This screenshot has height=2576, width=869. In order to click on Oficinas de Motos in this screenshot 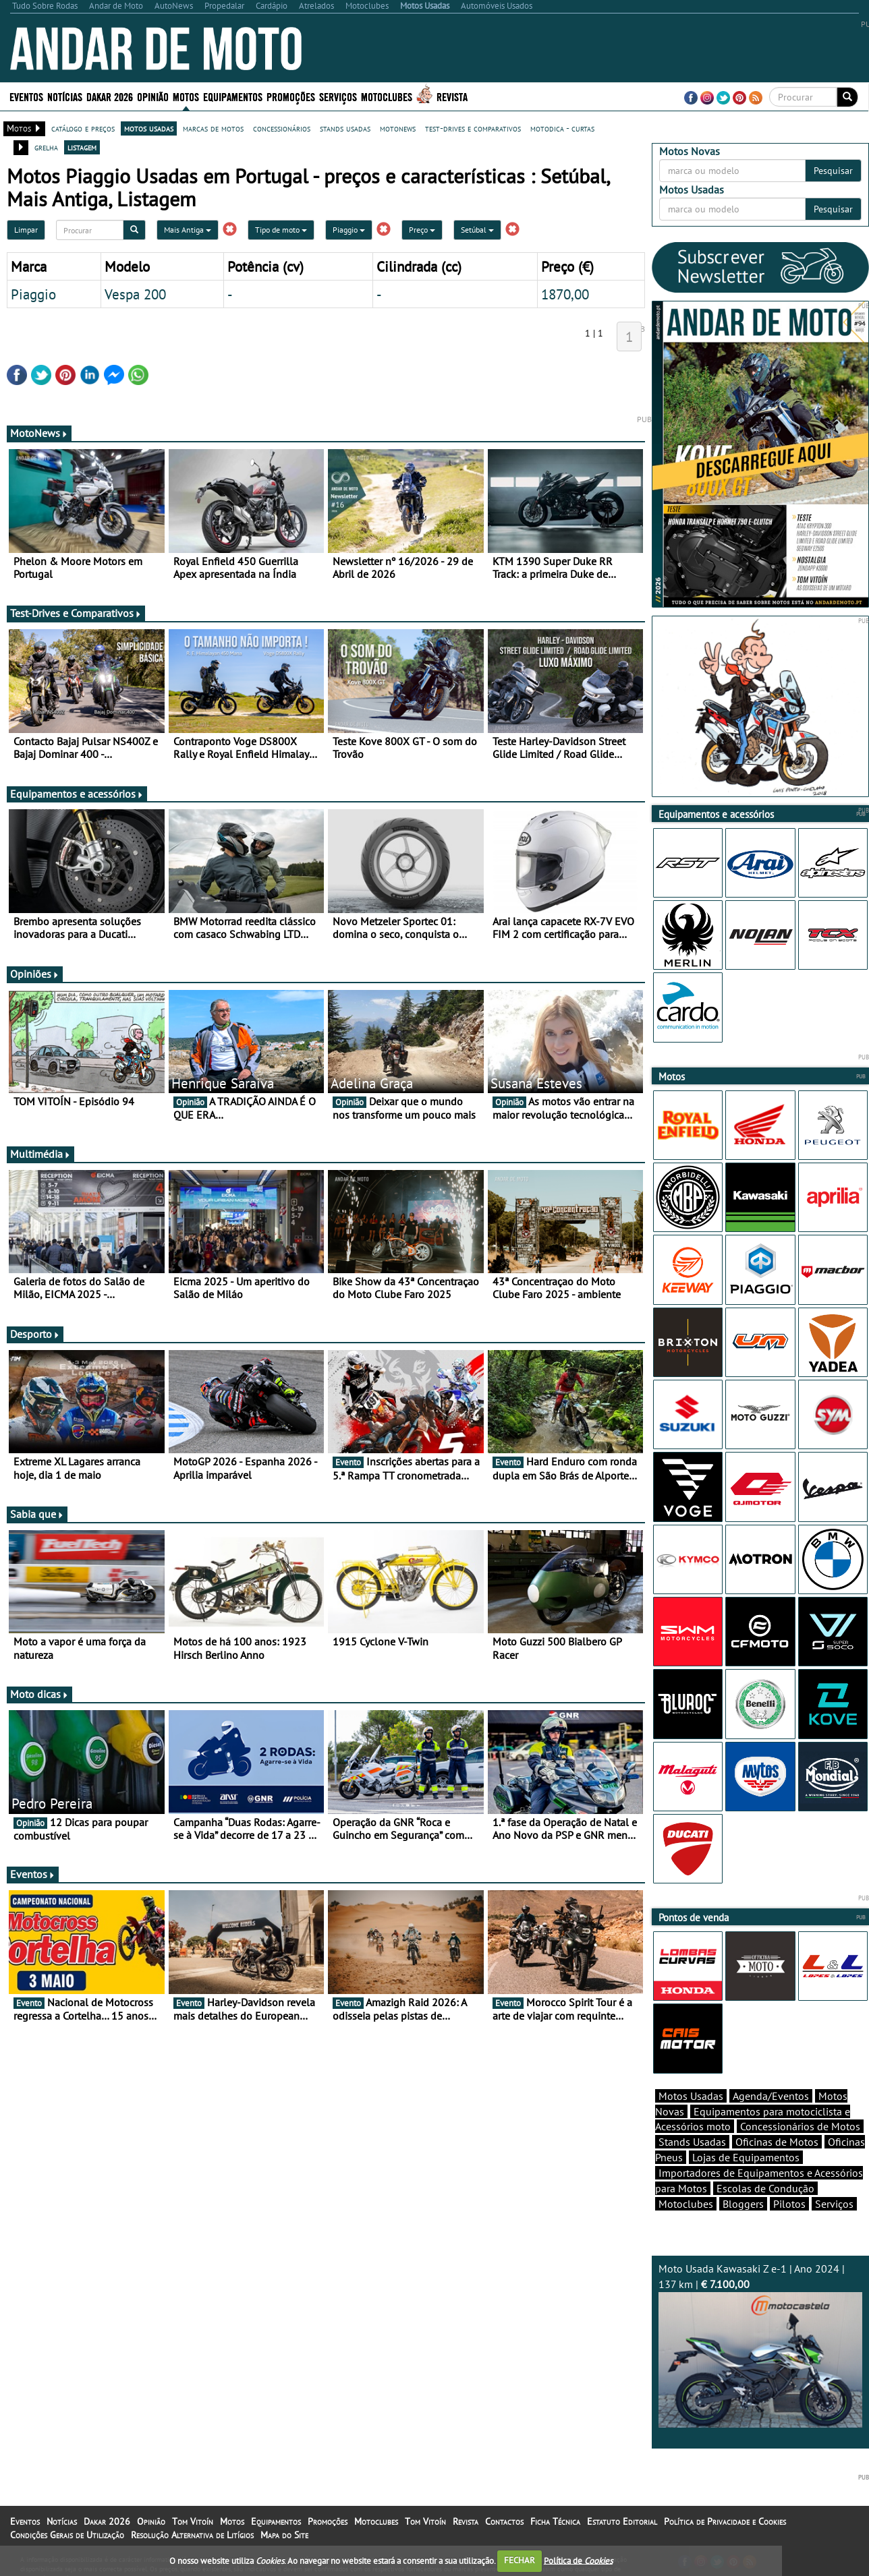, I will do `click(776, 2141)`.